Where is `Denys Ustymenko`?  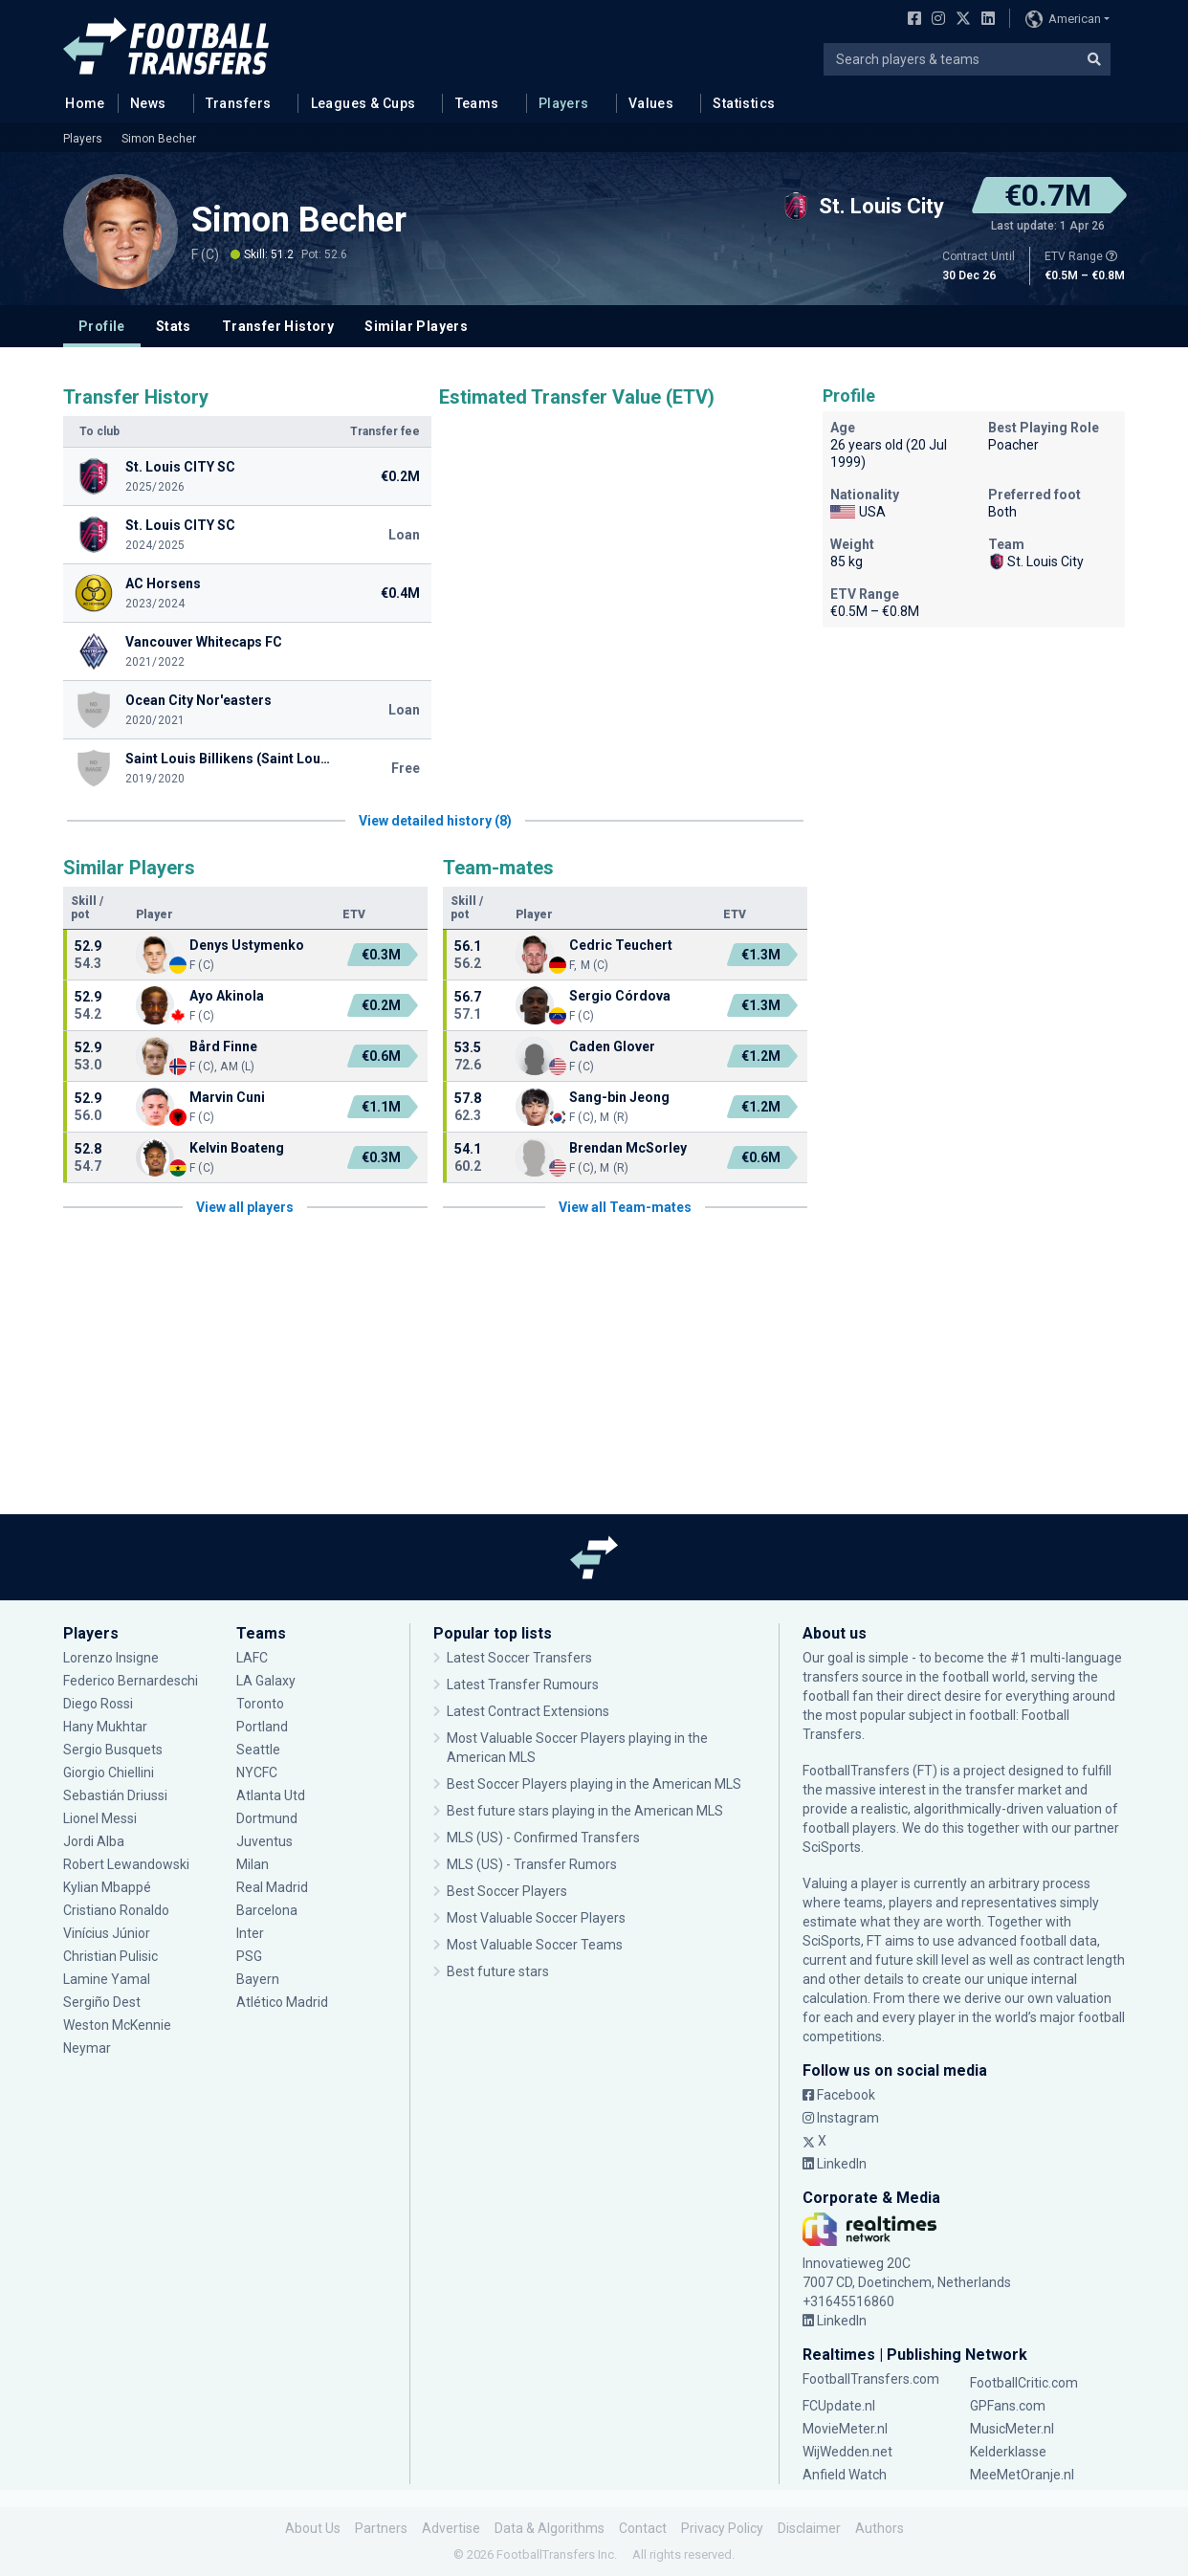
Denys Ustymenko is located at coordinates (246, 945).